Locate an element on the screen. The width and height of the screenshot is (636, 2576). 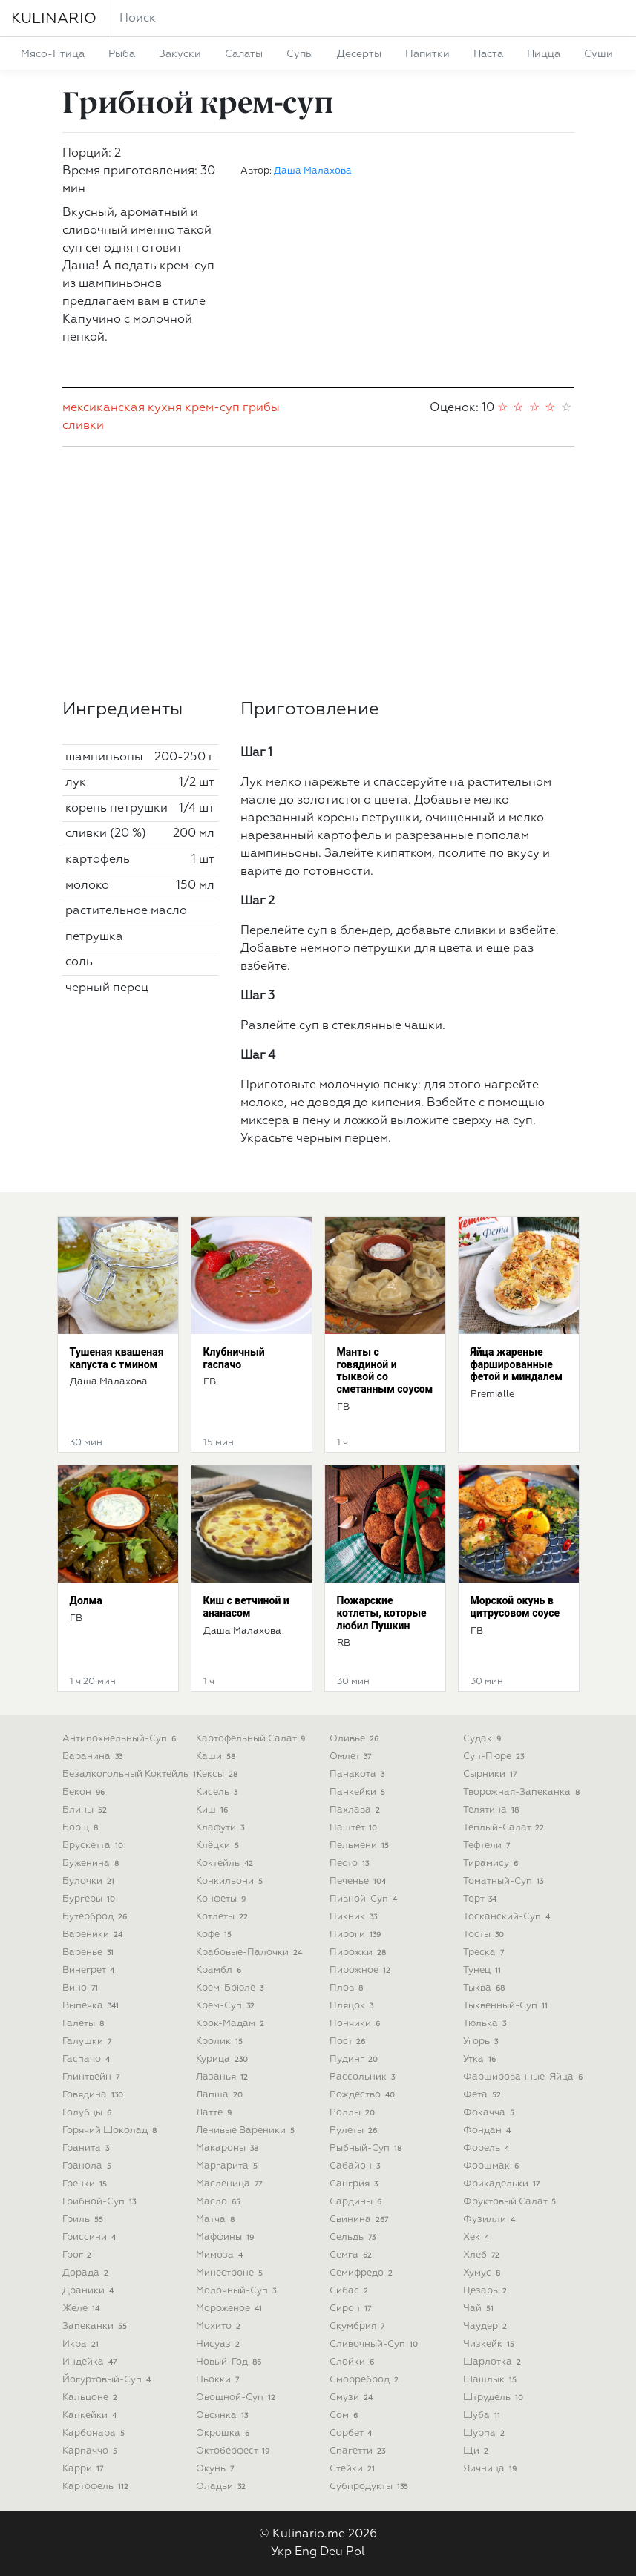
мексиканская кухня is located at coordinates (122, 408).